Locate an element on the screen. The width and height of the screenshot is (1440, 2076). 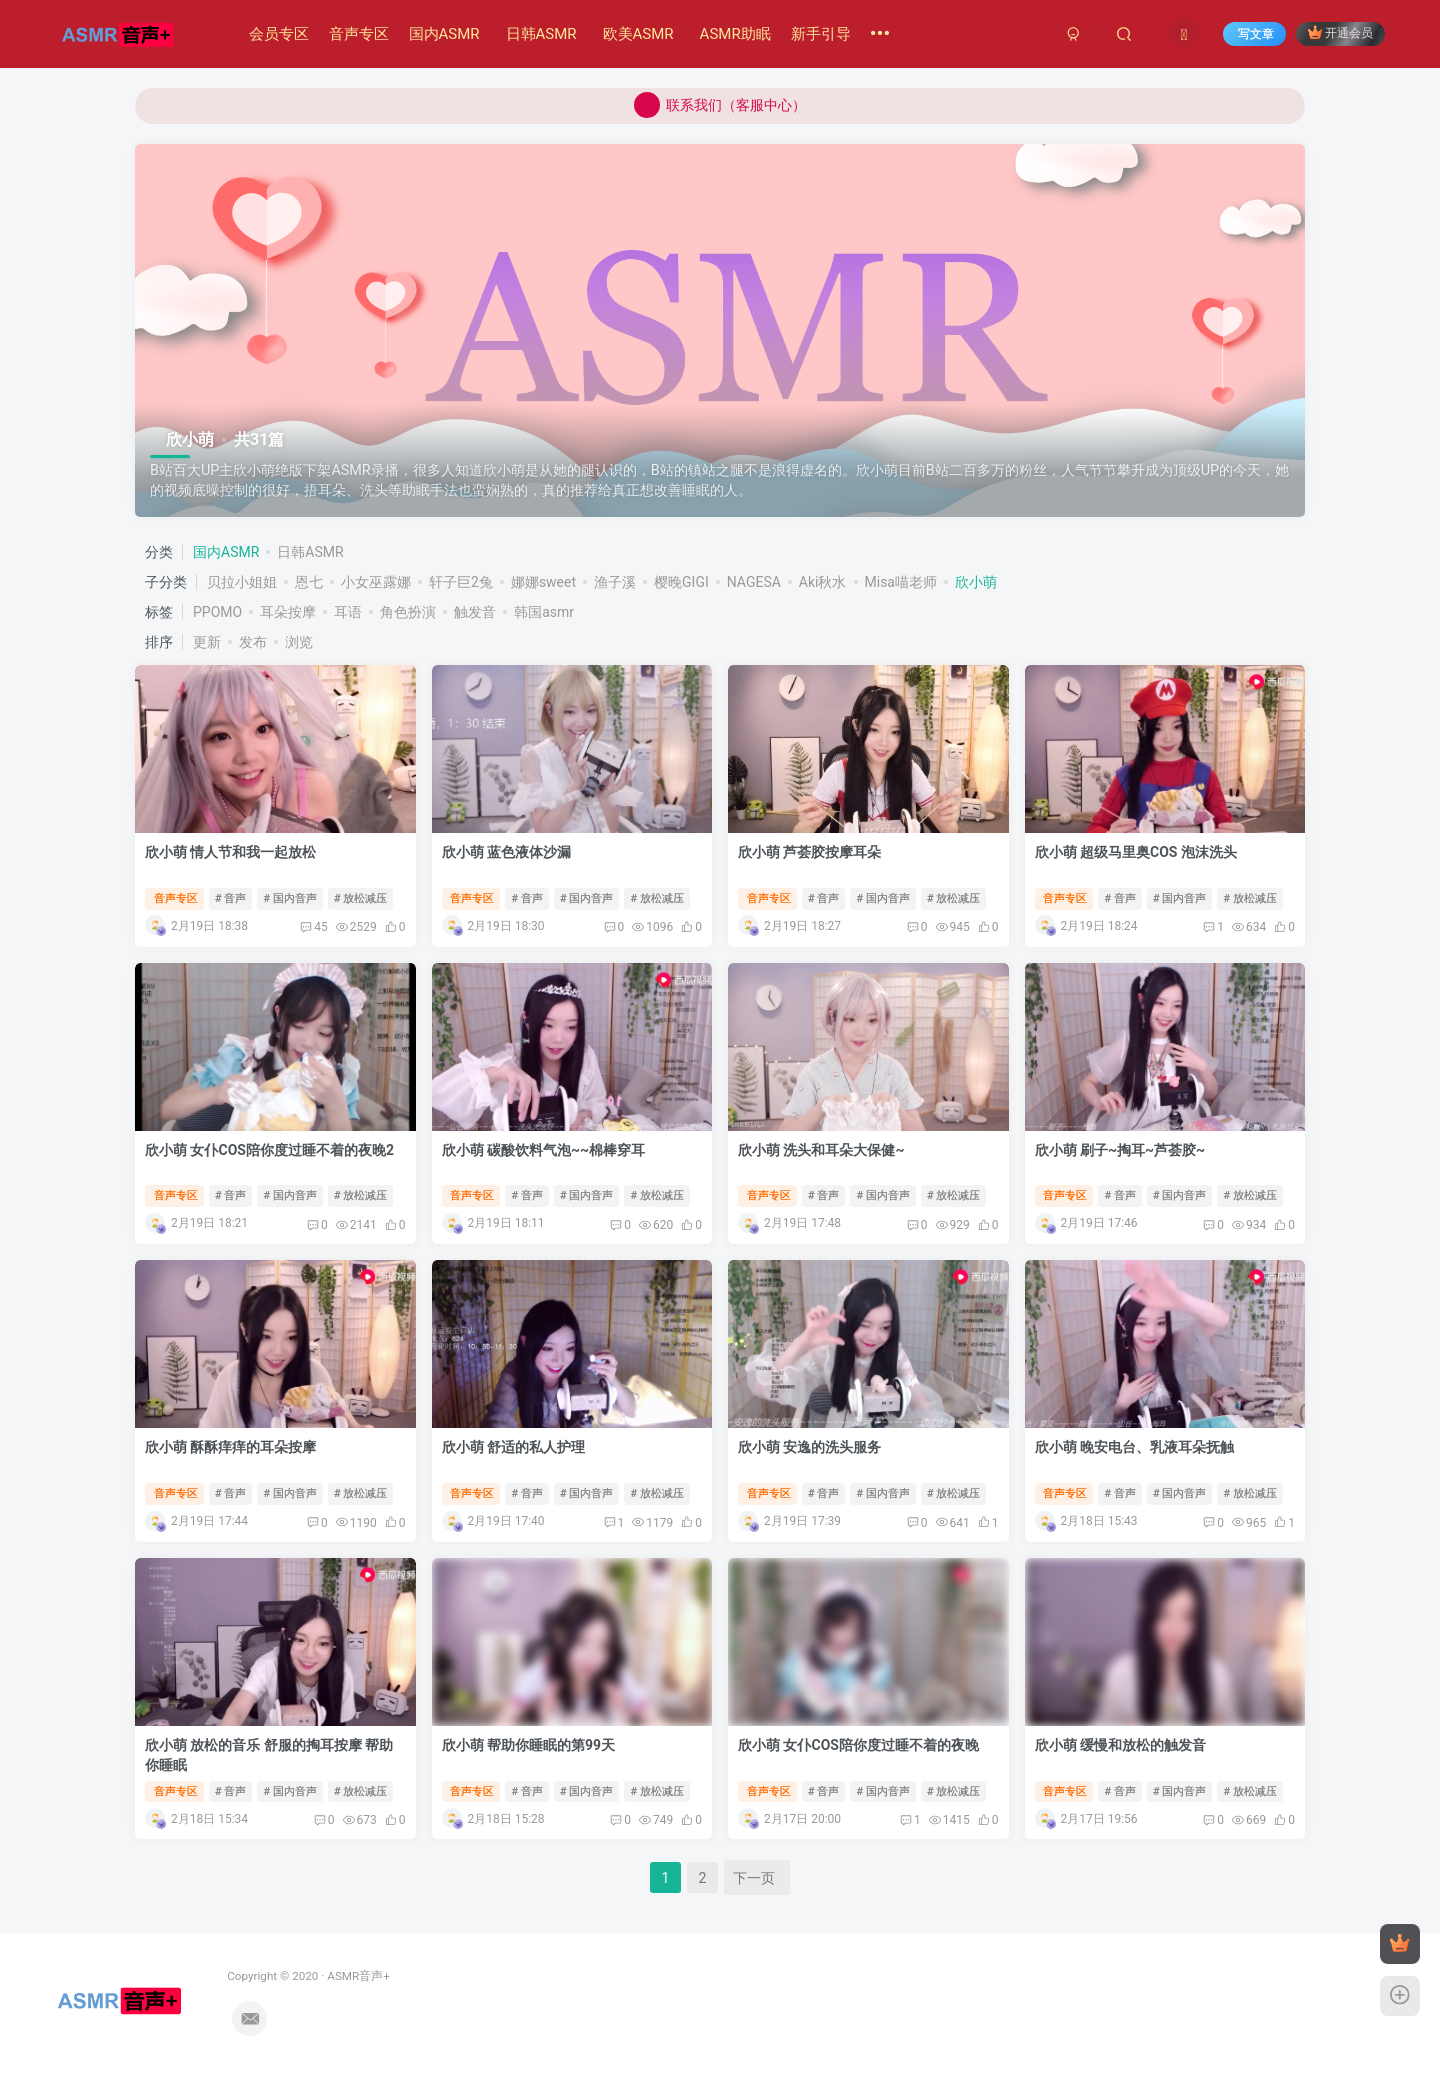
欣小萌 舒适的私人护理 is located at coordinates (513, 1447).